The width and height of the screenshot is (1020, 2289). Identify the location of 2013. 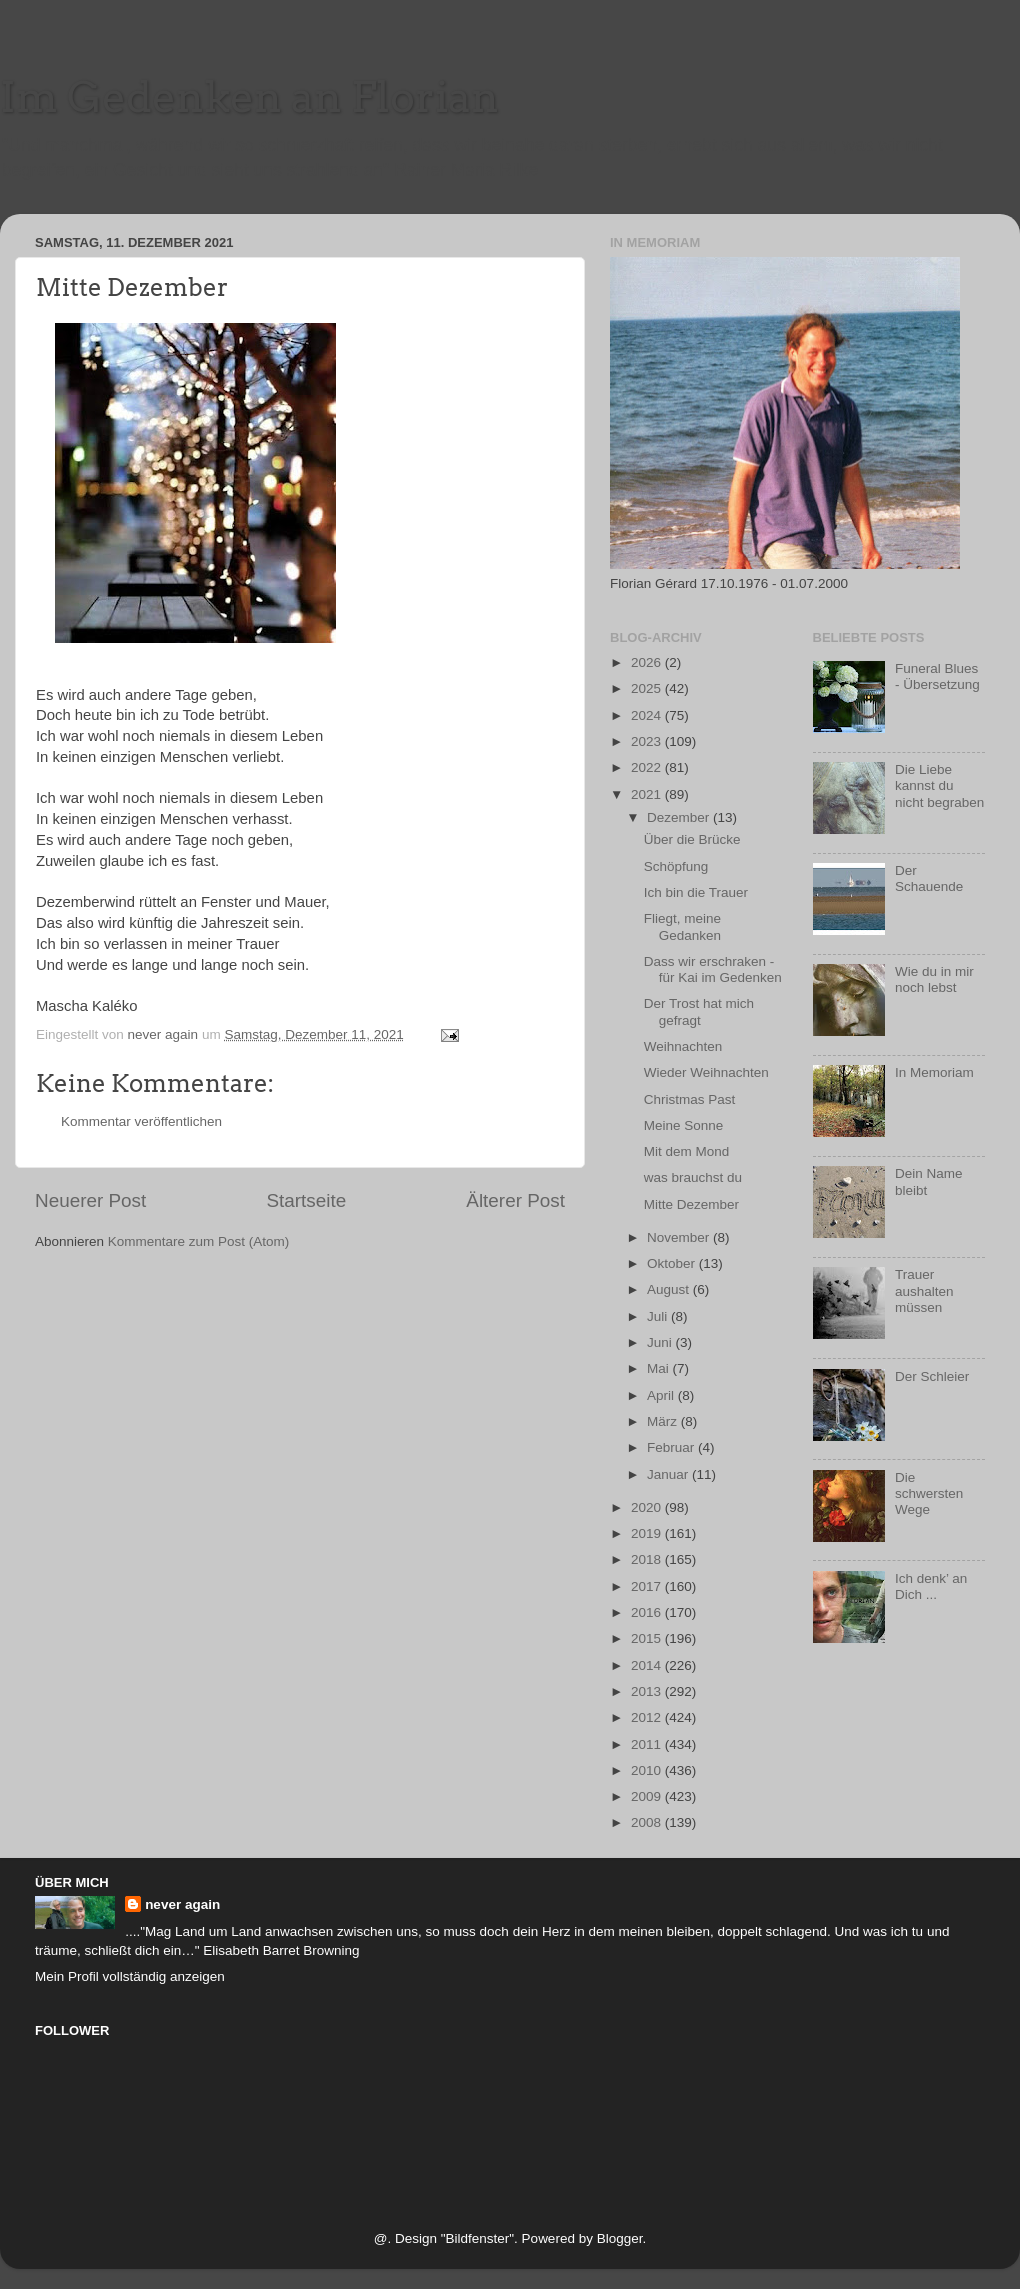
(648, 1691).